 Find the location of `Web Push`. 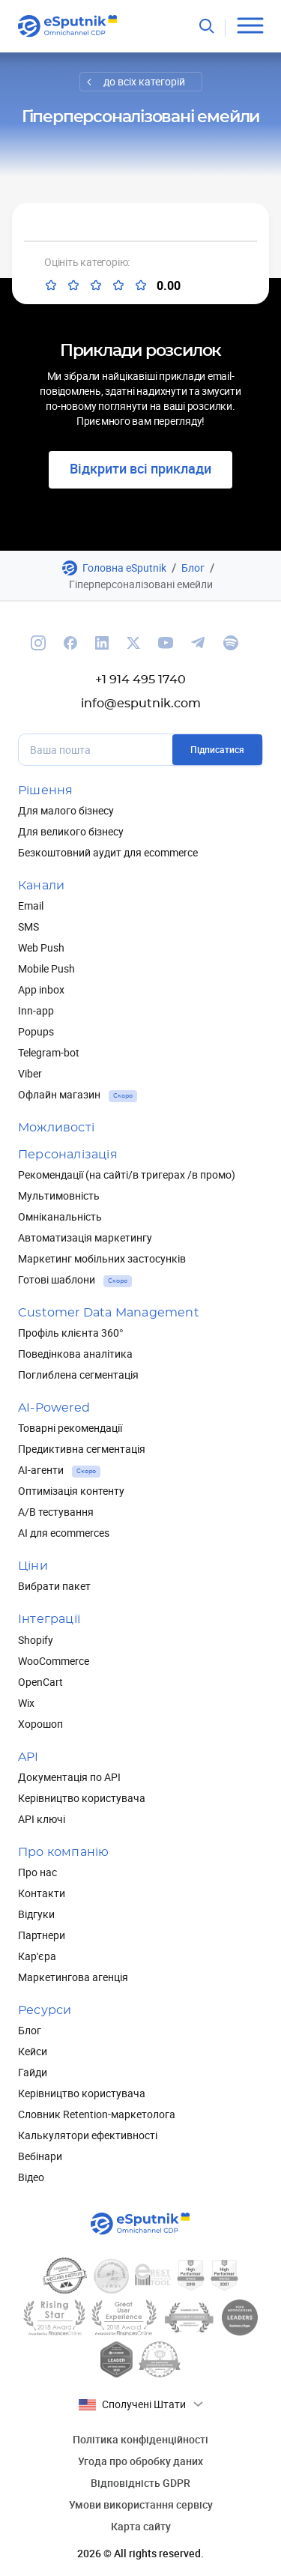

Web Push is located at coordinates (41, 947).